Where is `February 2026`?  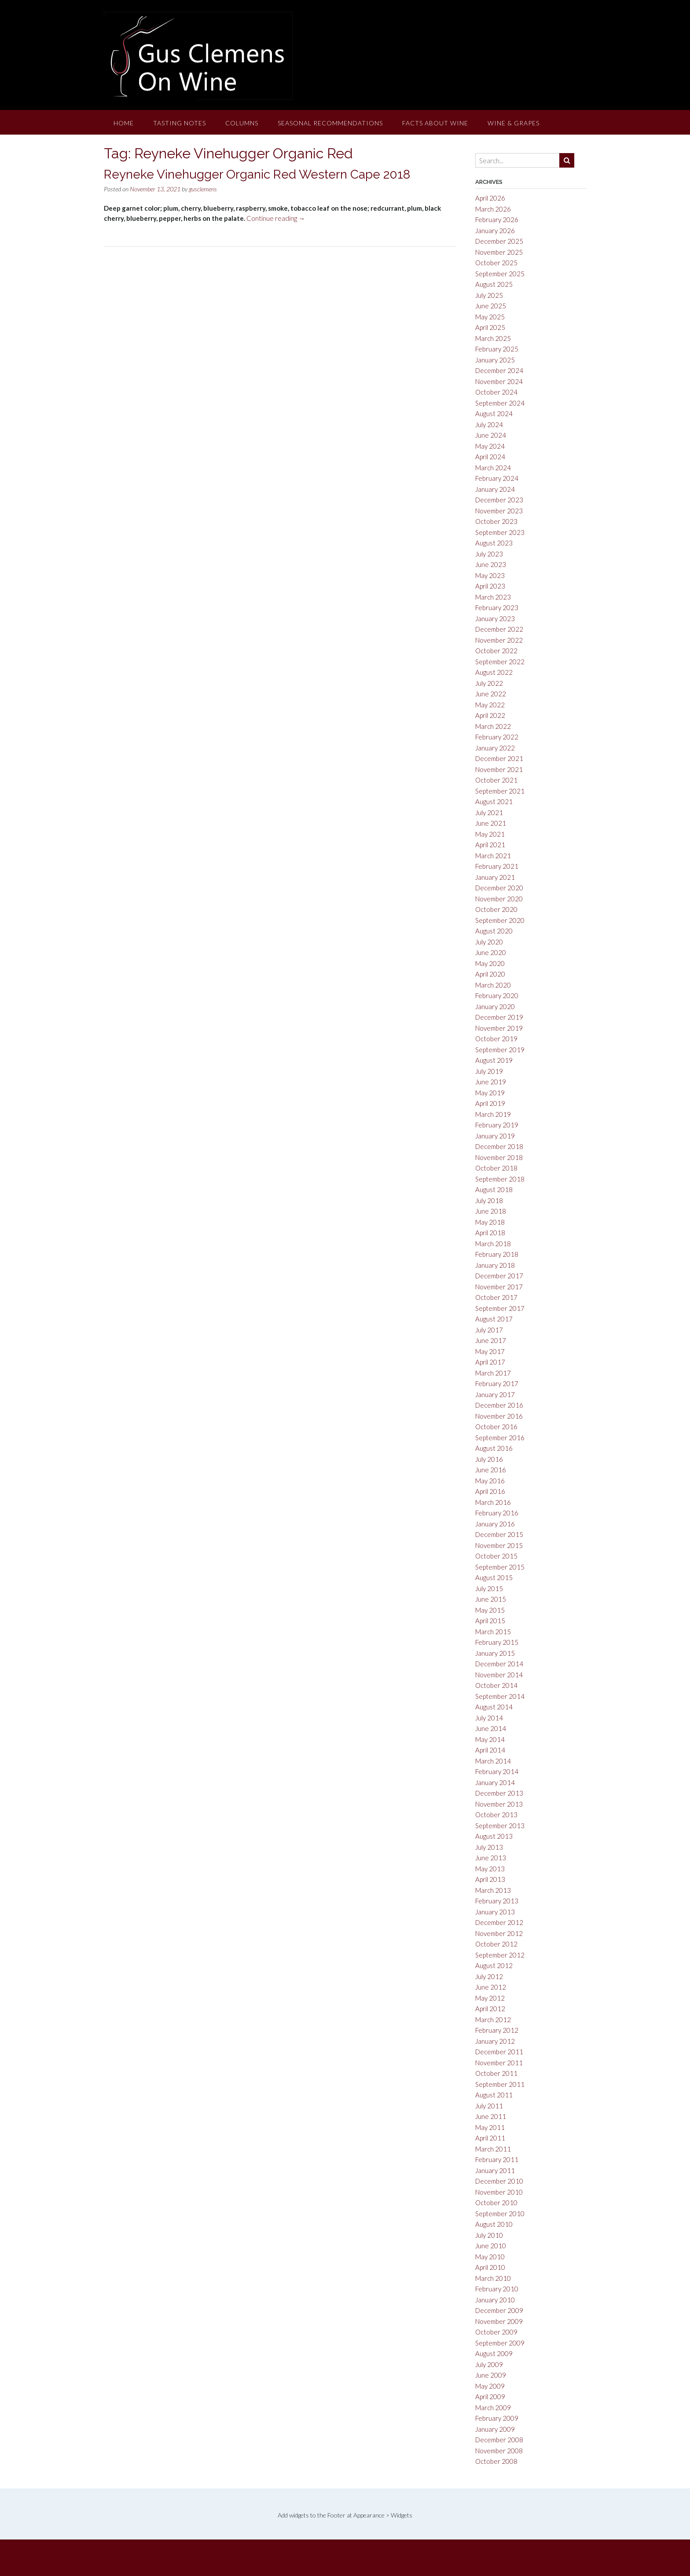 February 2026 is located at coordinates (496, 219).